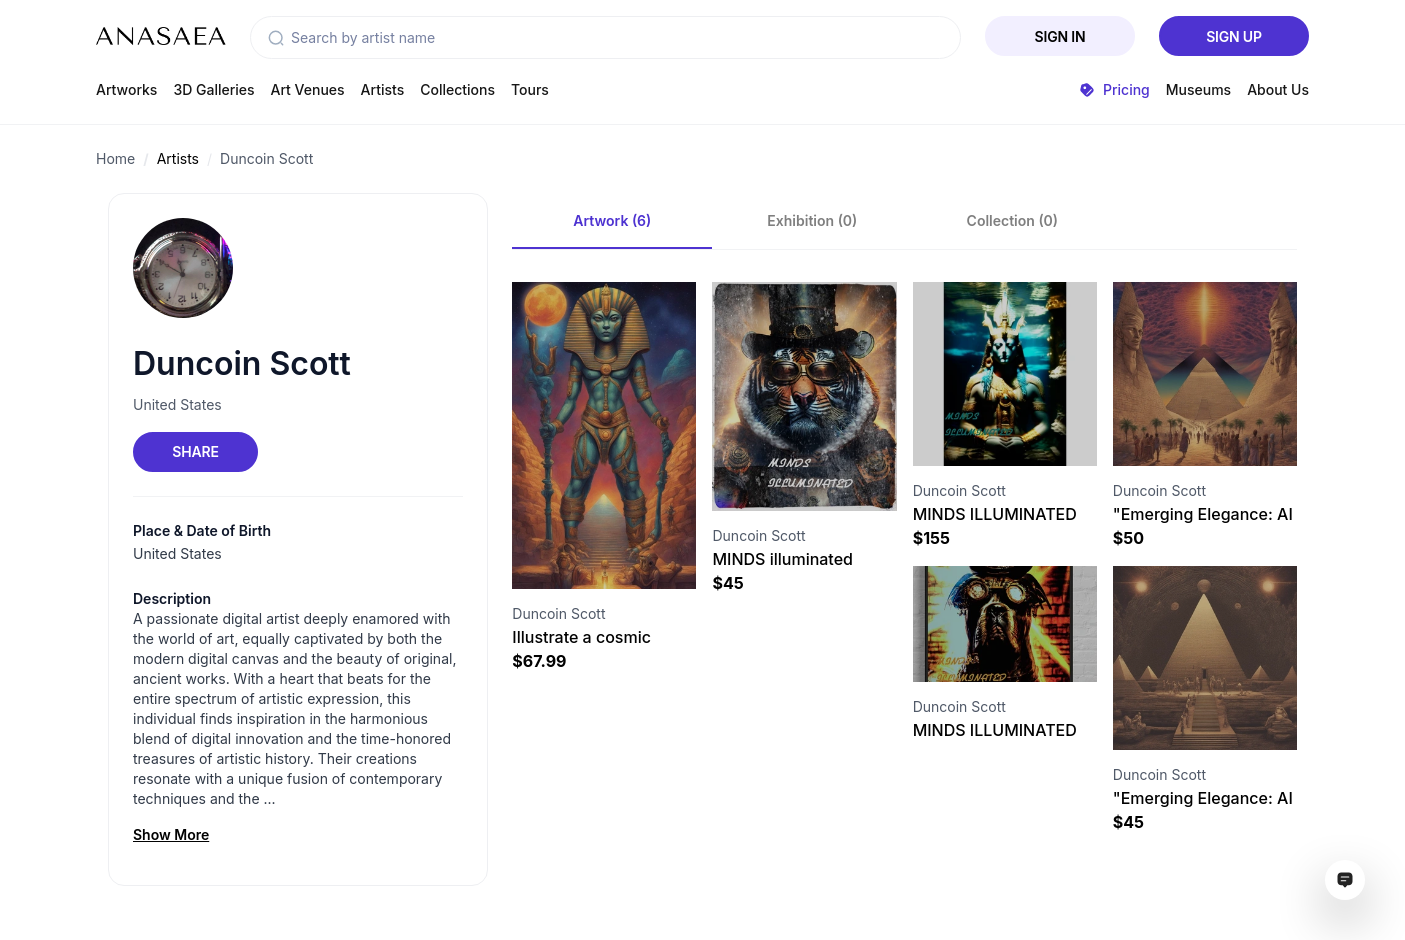 The width and height of the screenshot is (1405, 940). What do you see at coordinates (115, 158) in the screenshot?
I see `Home` at bounding box center [115, 158].